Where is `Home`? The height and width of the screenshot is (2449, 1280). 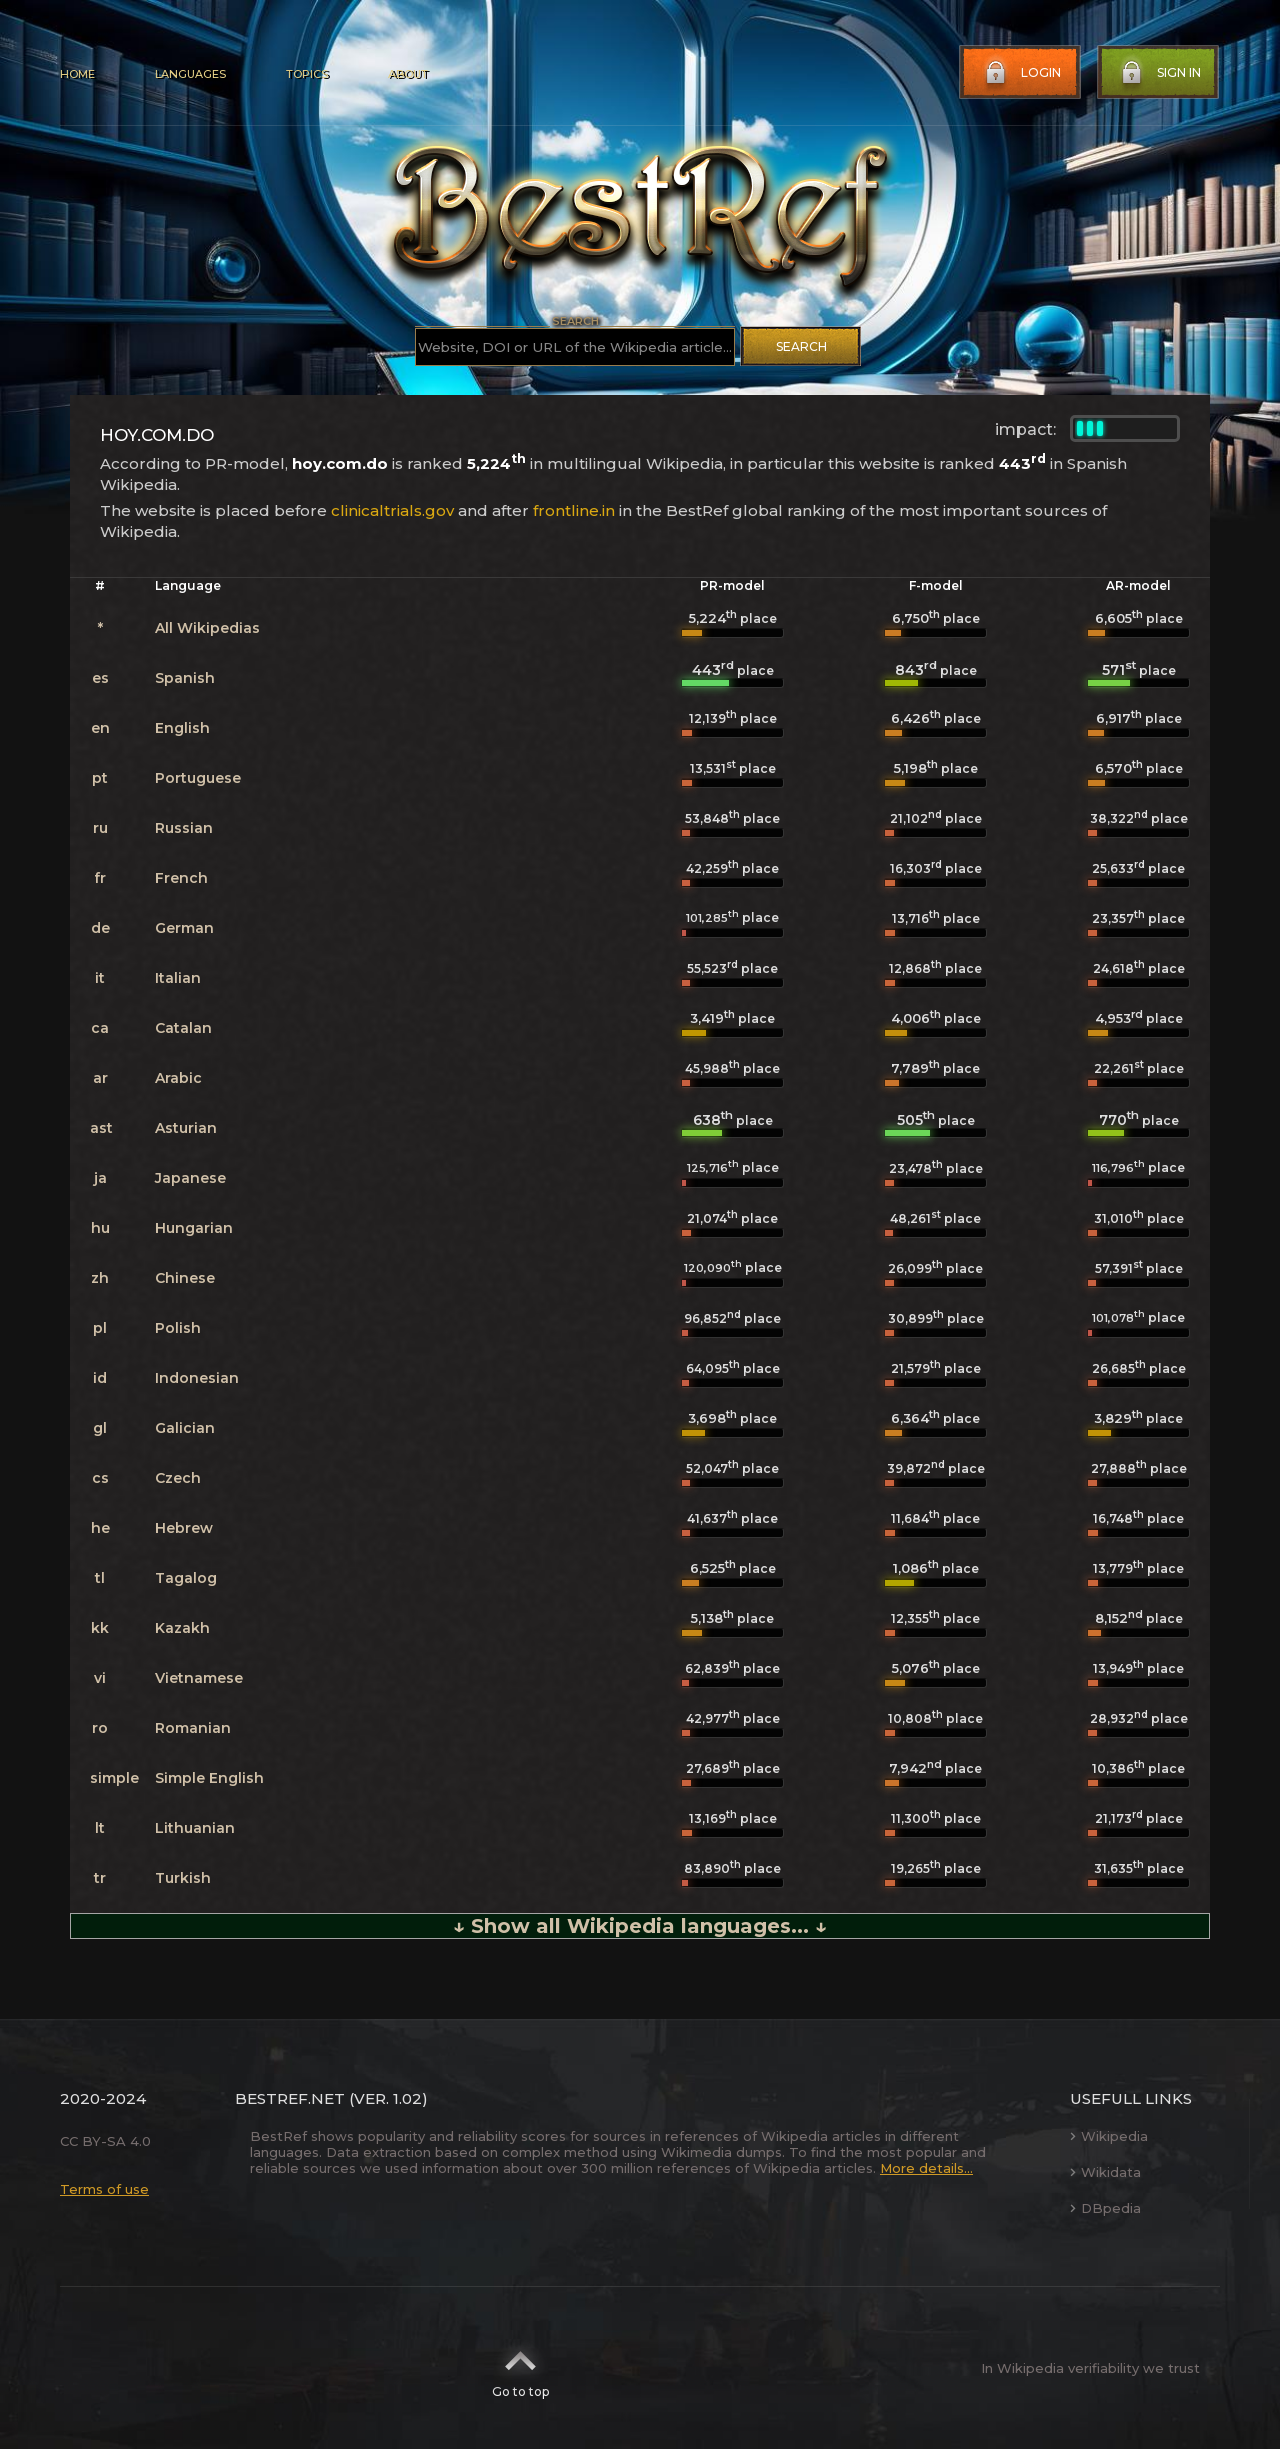 Home is located at coordinates (77, 74).